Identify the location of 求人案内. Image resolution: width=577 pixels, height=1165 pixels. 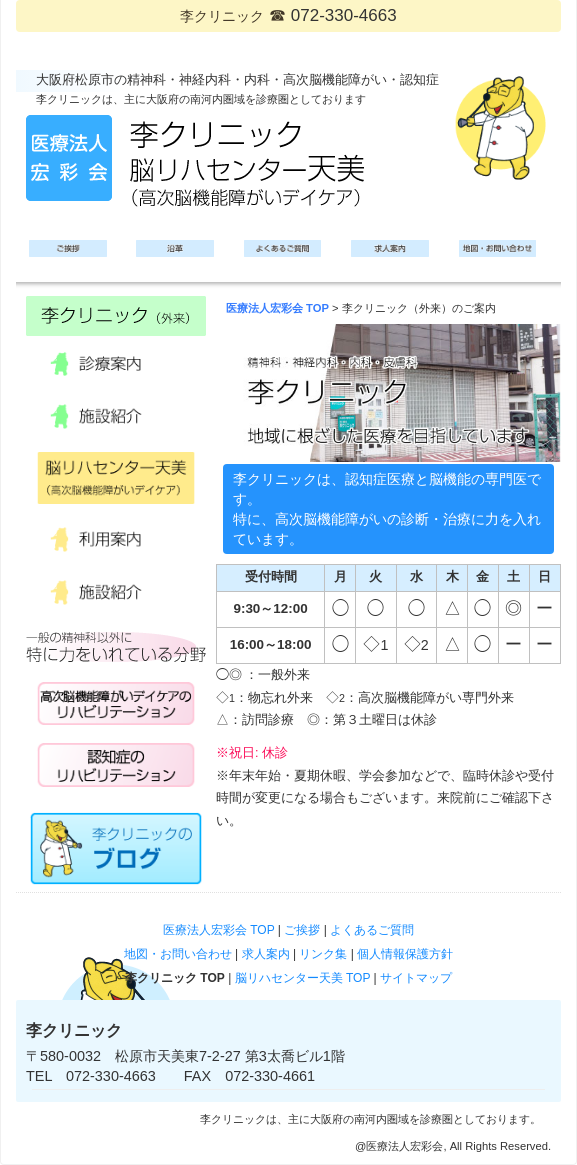
(266, 954).